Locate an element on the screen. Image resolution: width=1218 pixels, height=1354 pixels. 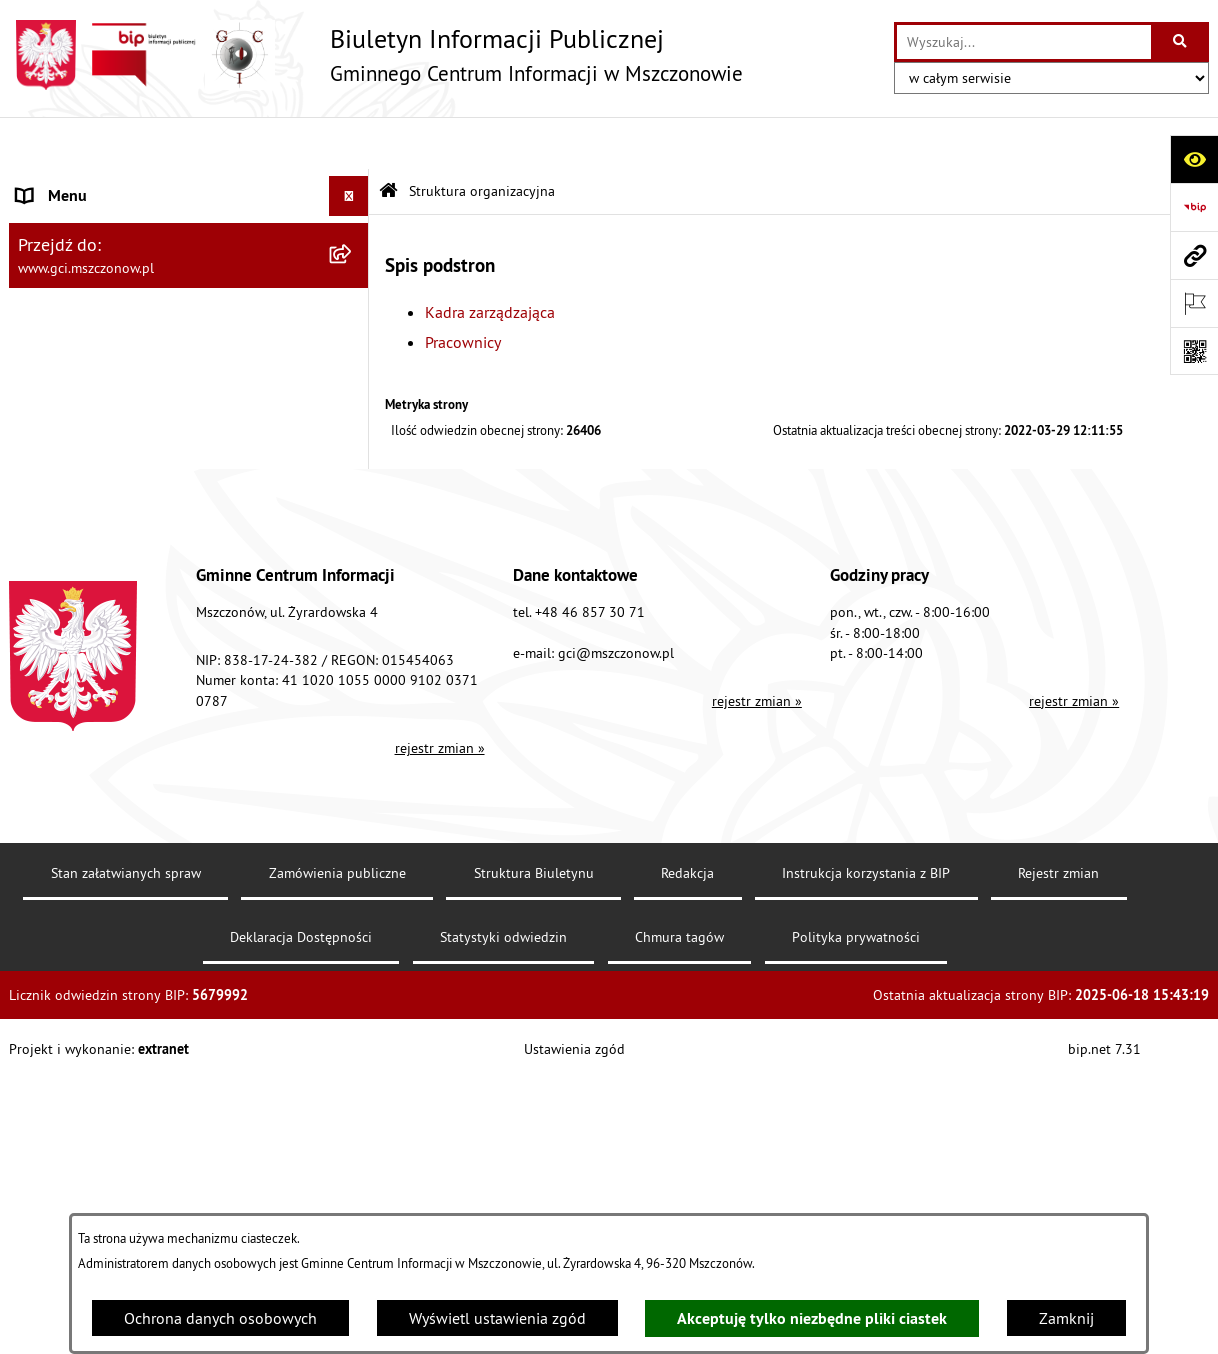
[Przejdź do strony głównej] is located at coordinates (376, 55).